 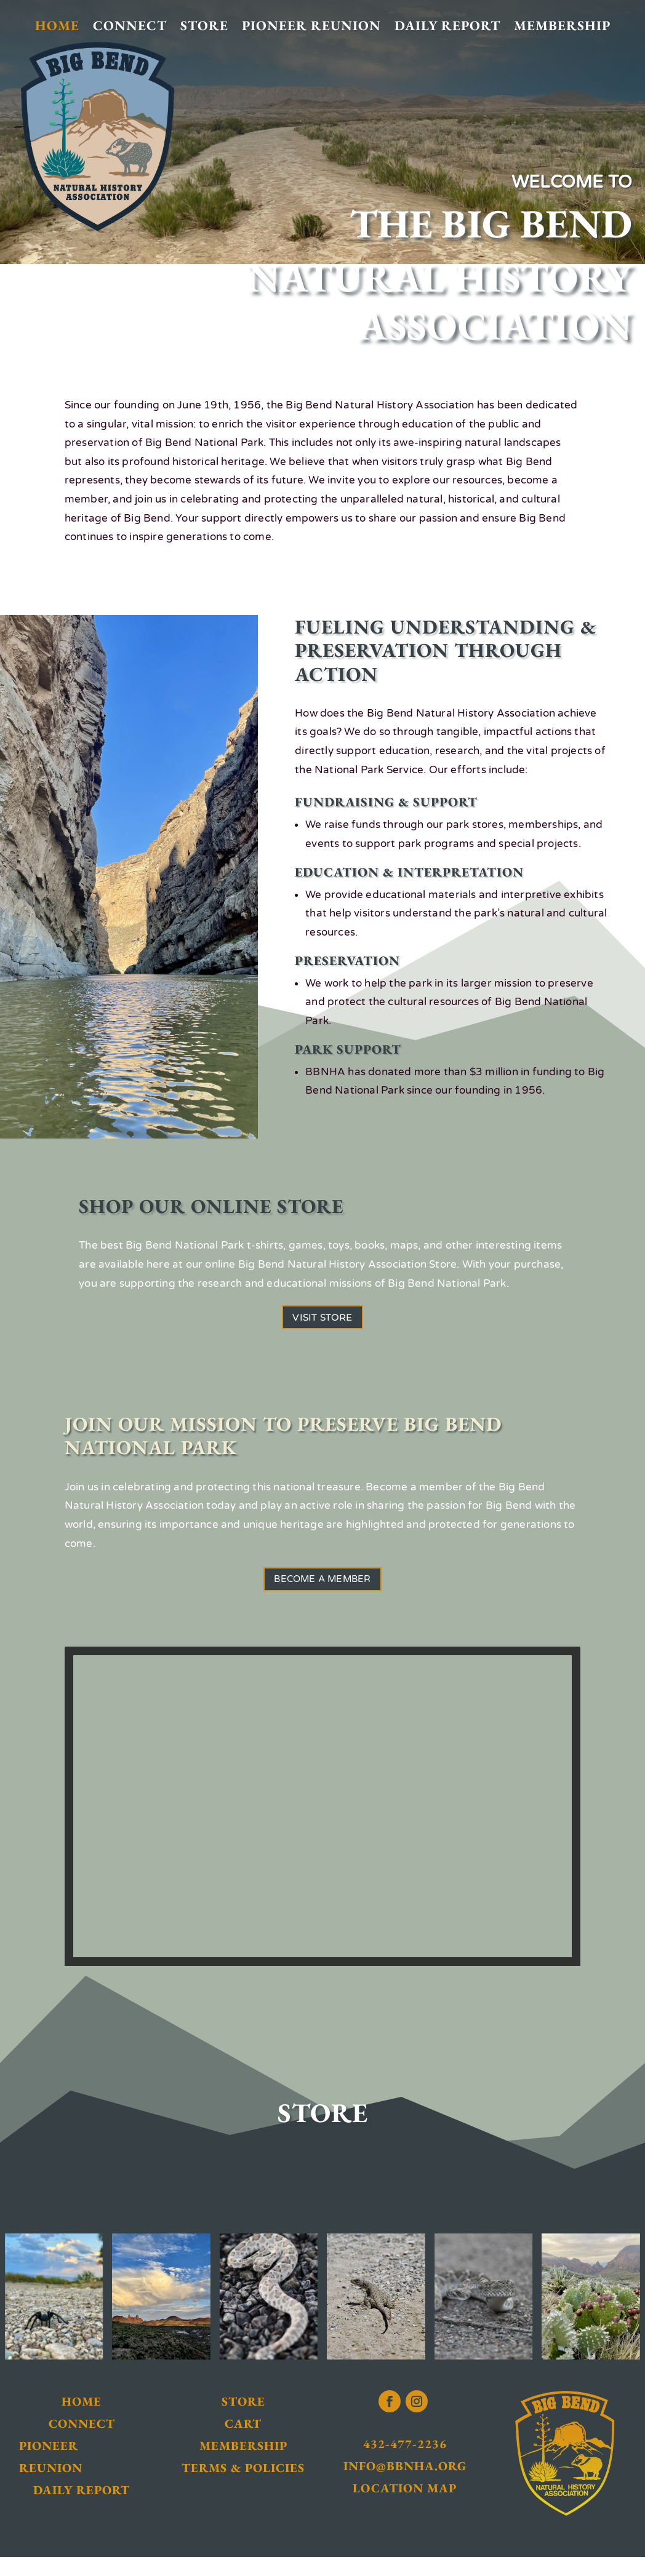 What do you see at coordinates (57, 26) in the screenshot?
I see `Home` at bounding box center [57, 26].